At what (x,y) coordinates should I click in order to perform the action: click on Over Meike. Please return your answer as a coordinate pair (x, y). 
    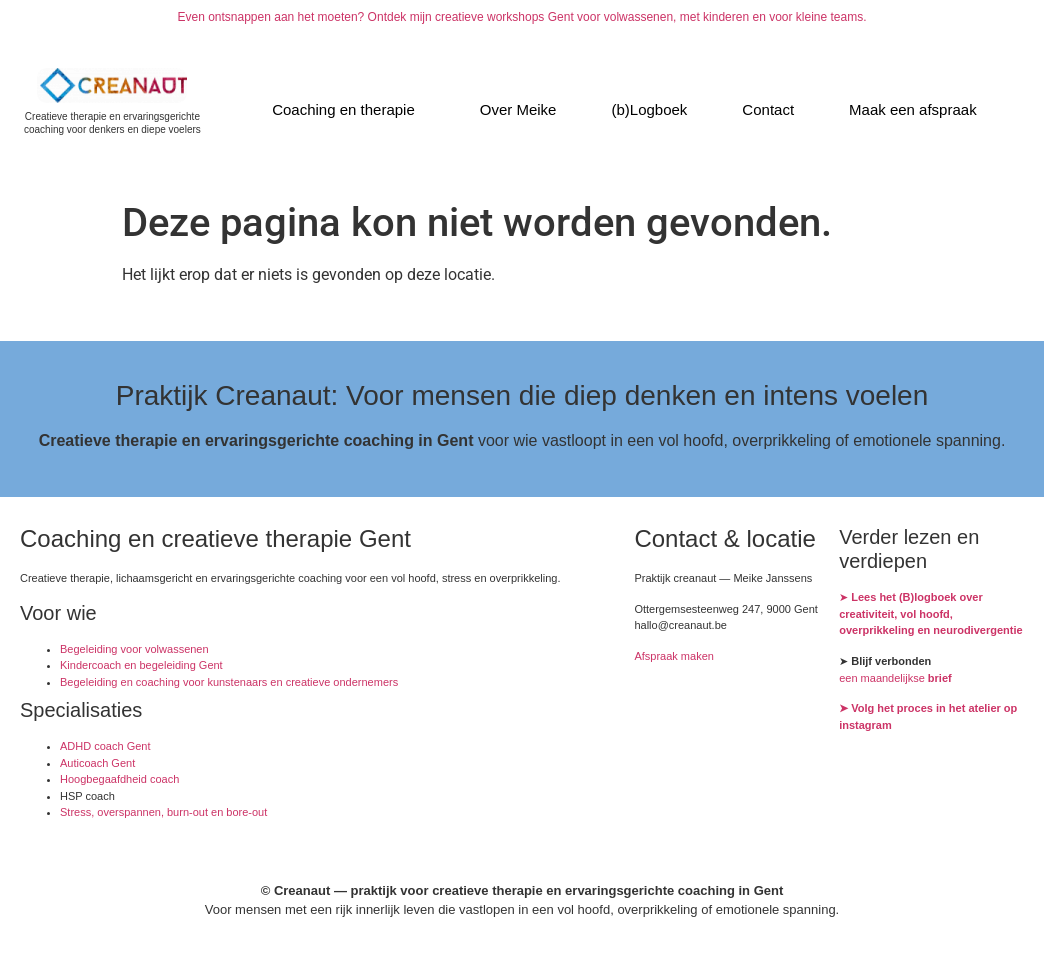
    Looking at the image, I should click on (518, 109).